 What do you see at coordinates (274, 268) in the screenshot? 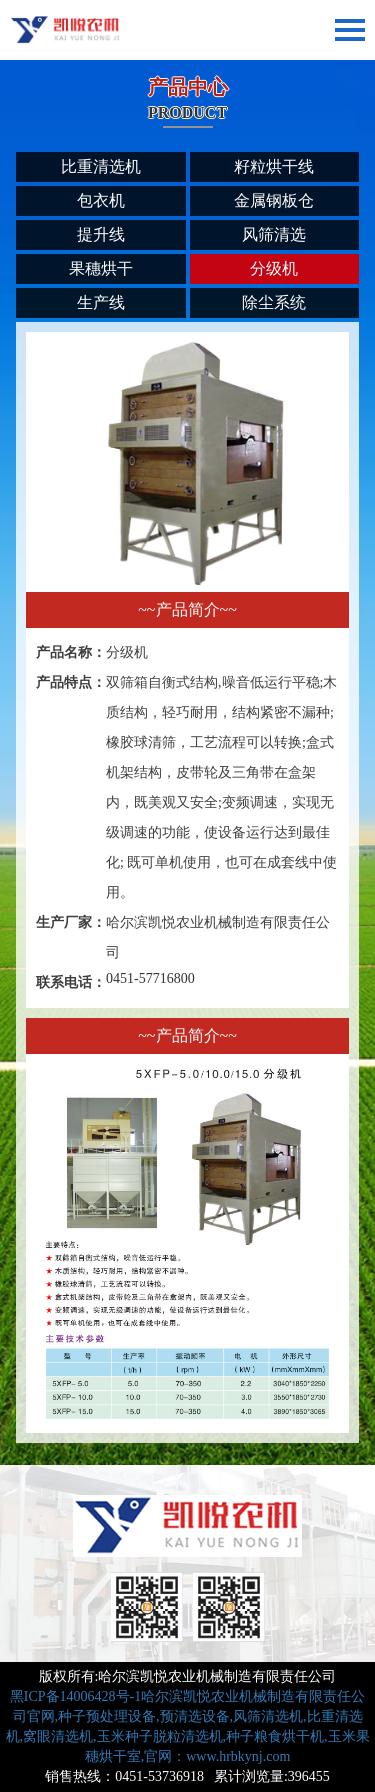
I see `分级机` at bounding box center [274, 268].